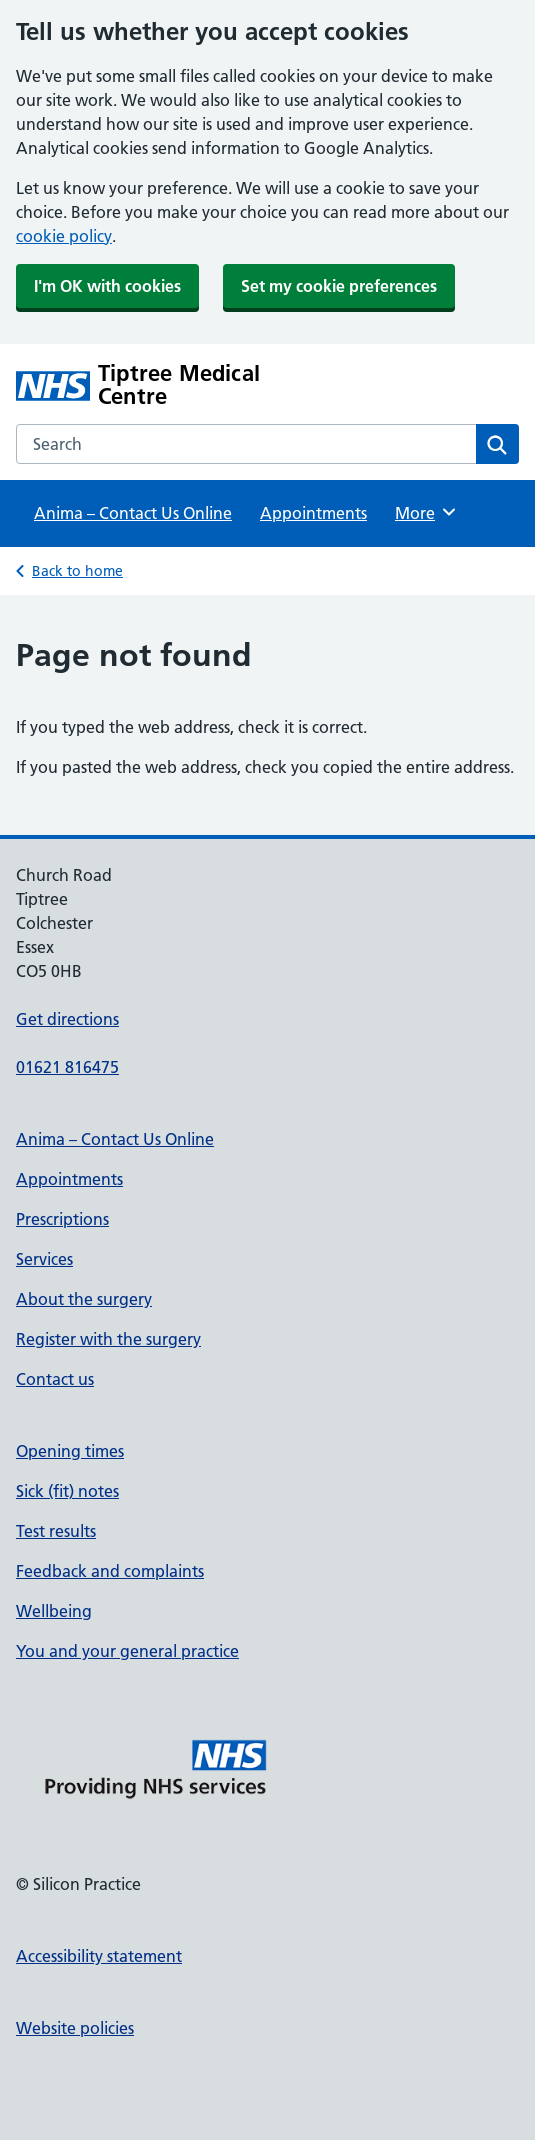  Describe the element at coordinates (62, 1219) in the screenshot. I see `Prescriptions` at that location.